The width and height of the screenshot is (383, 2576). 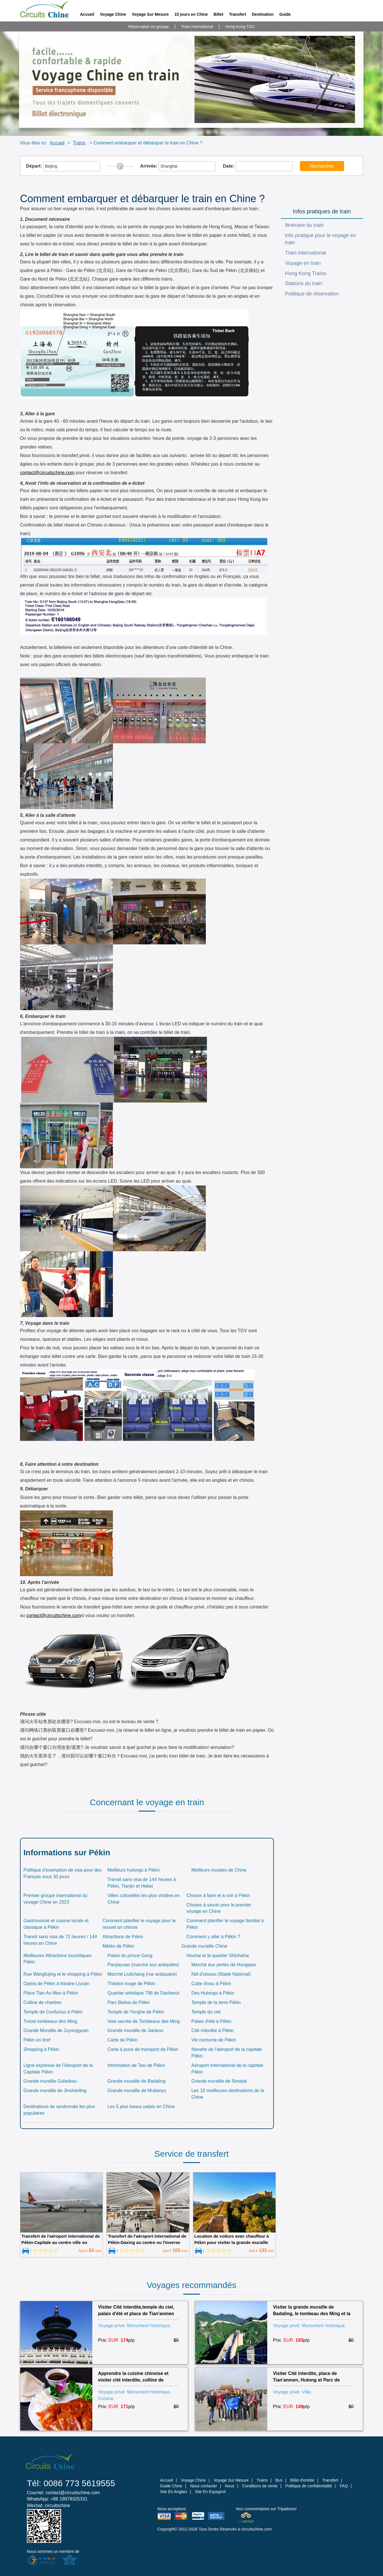 What do you see at coordinates (211, 2021) in the screenshot?
I see `Palais d'été à Pékin` at bounding box center [211, 2021].